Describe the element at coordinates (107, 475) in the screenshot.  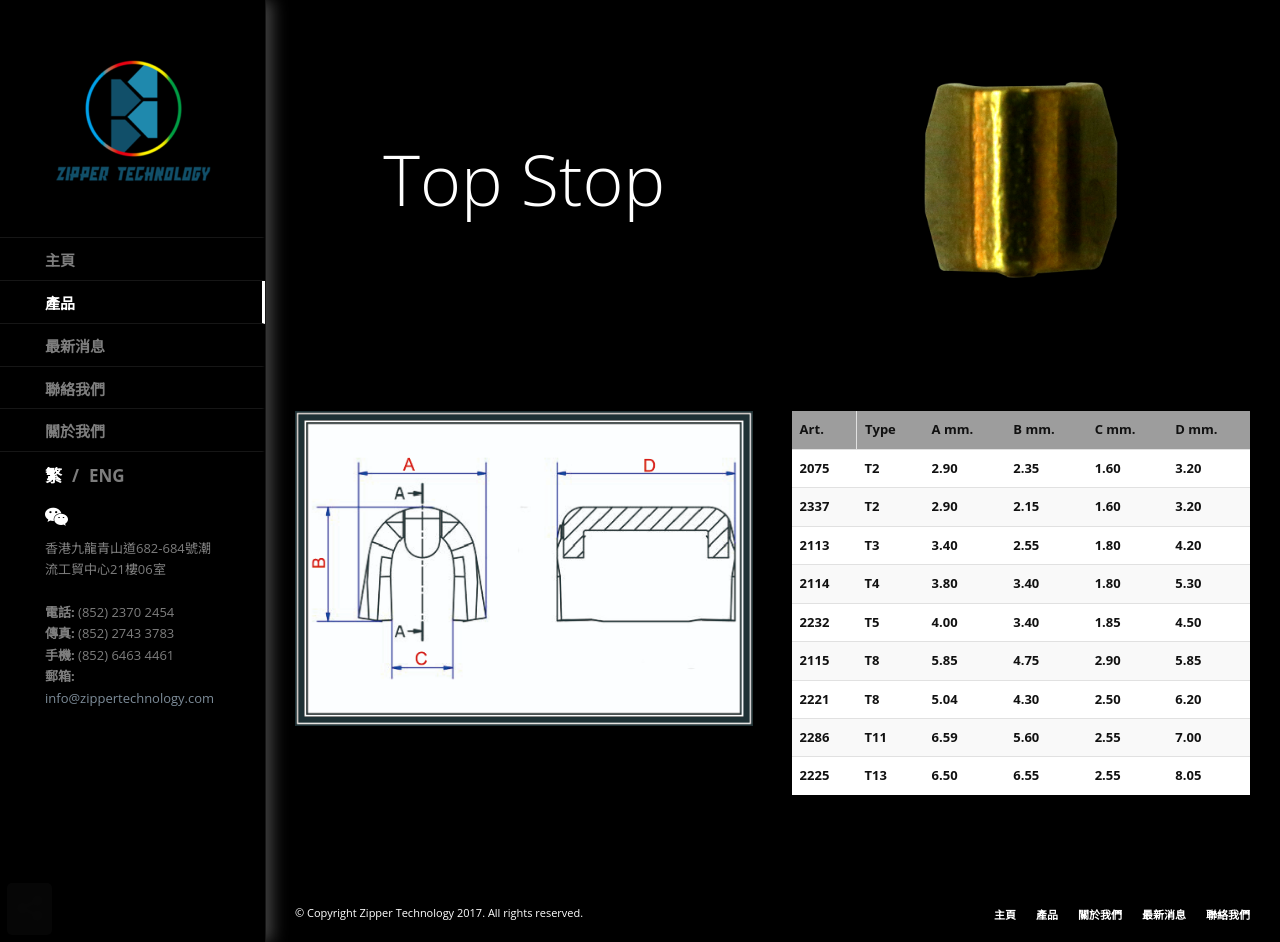
I see `ENG` at that location.